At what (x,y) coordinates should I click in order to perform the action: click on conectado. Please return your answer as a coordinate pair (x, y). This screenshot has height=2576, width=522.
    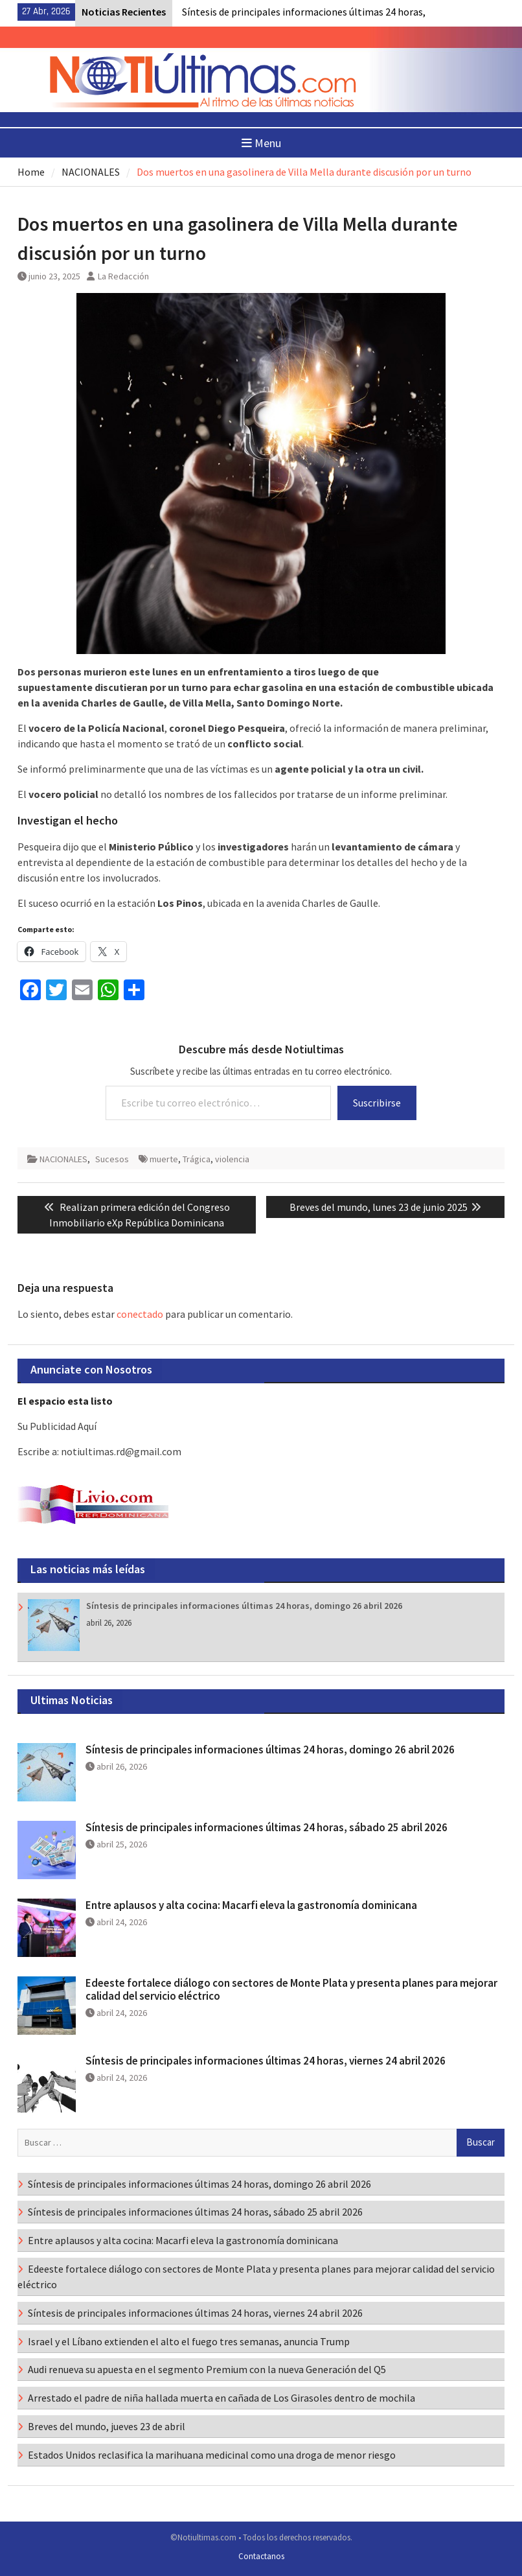
    Looking at the image, I should click on (140, 1313).